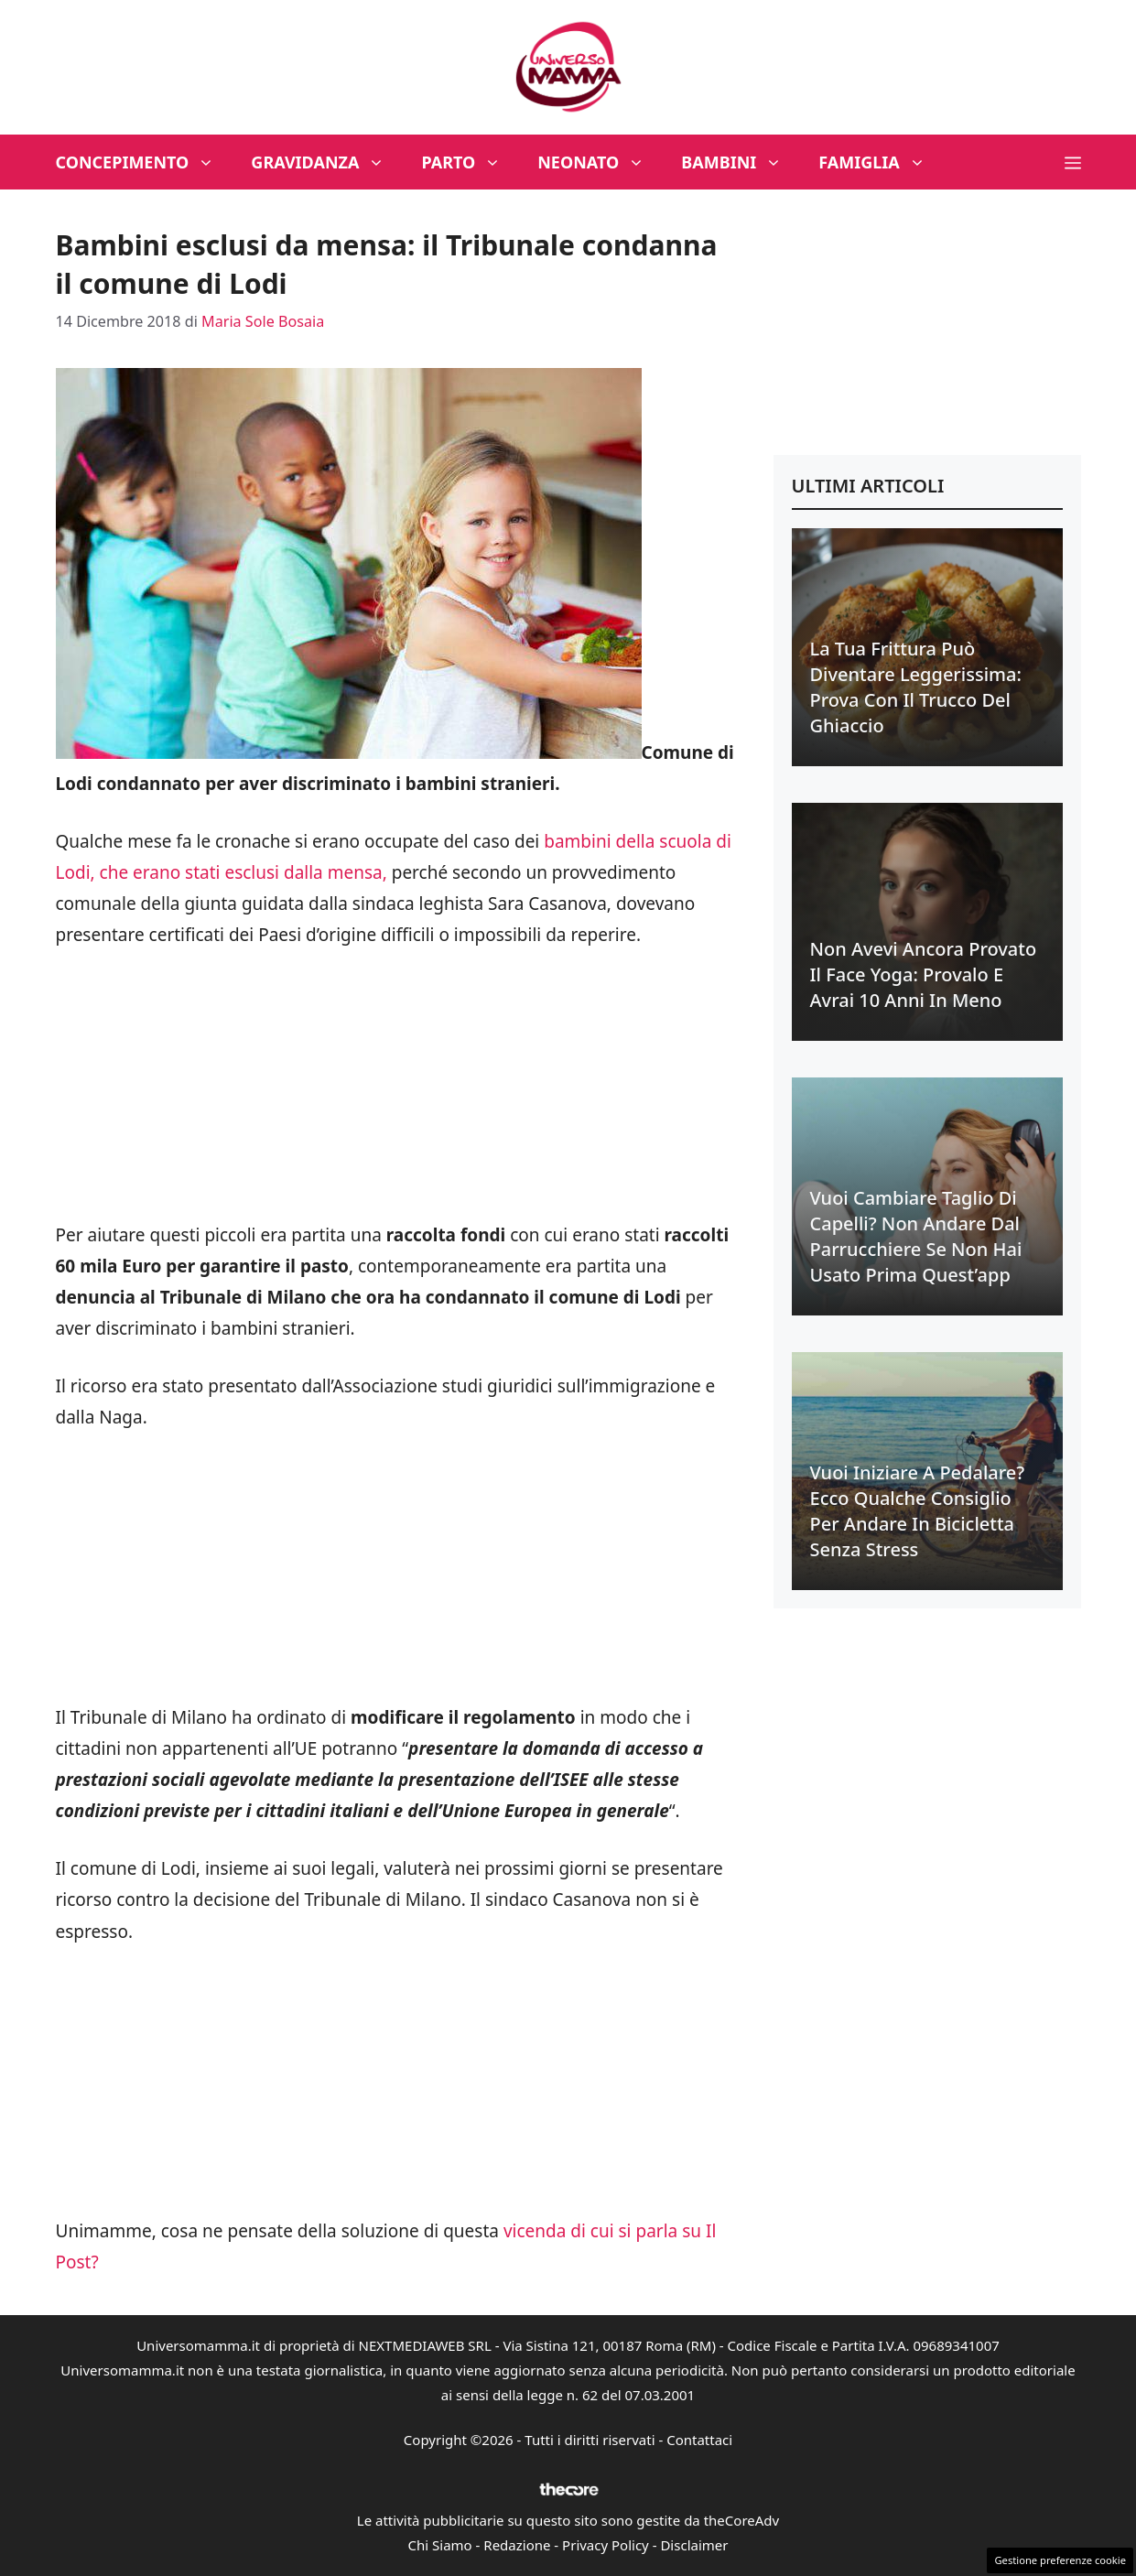  What do you see at coordinates (327, 162) in the screenshot?
I see `Gravidanza` at bounding box center [327, 162].